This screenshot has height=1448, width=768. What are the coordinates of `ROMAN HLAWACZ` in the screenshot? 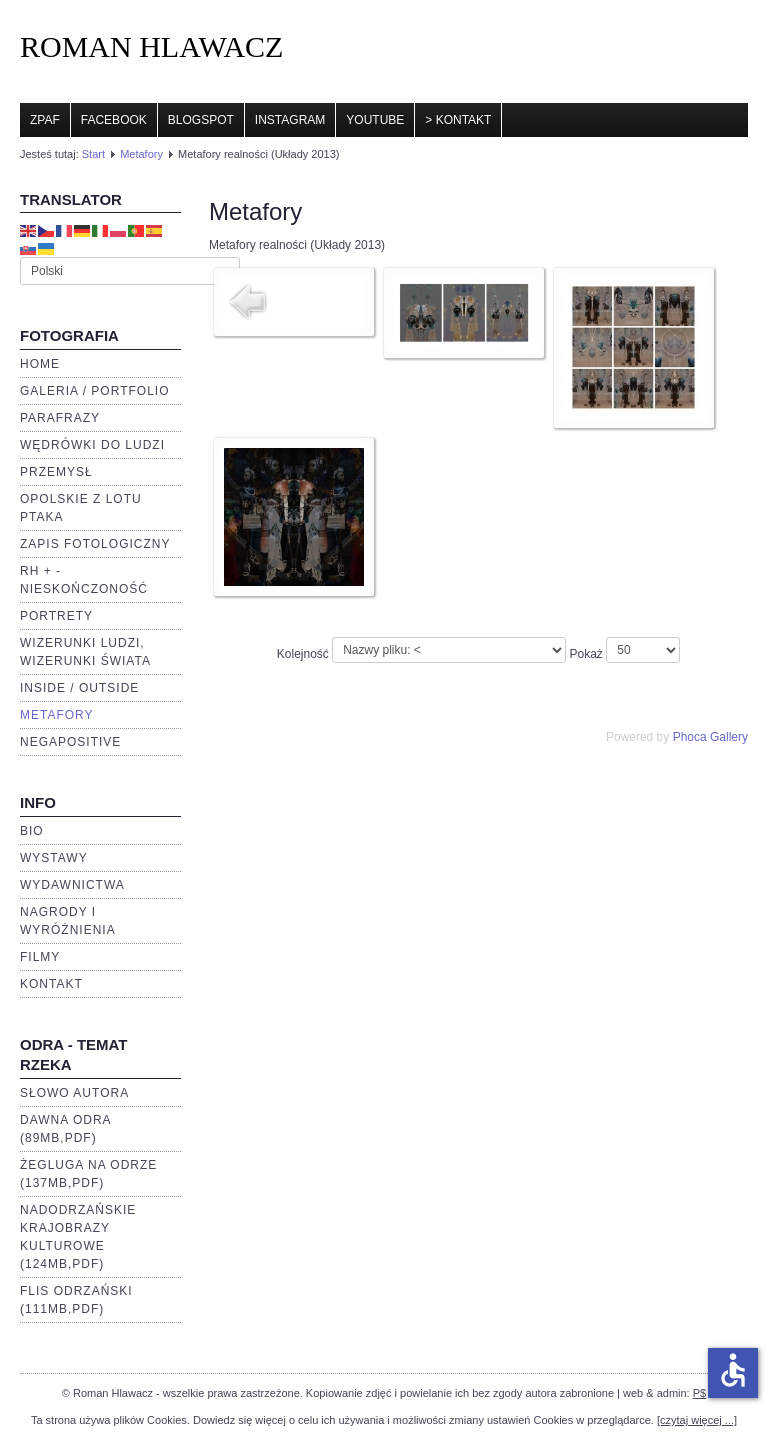 It's located at (151, 46).